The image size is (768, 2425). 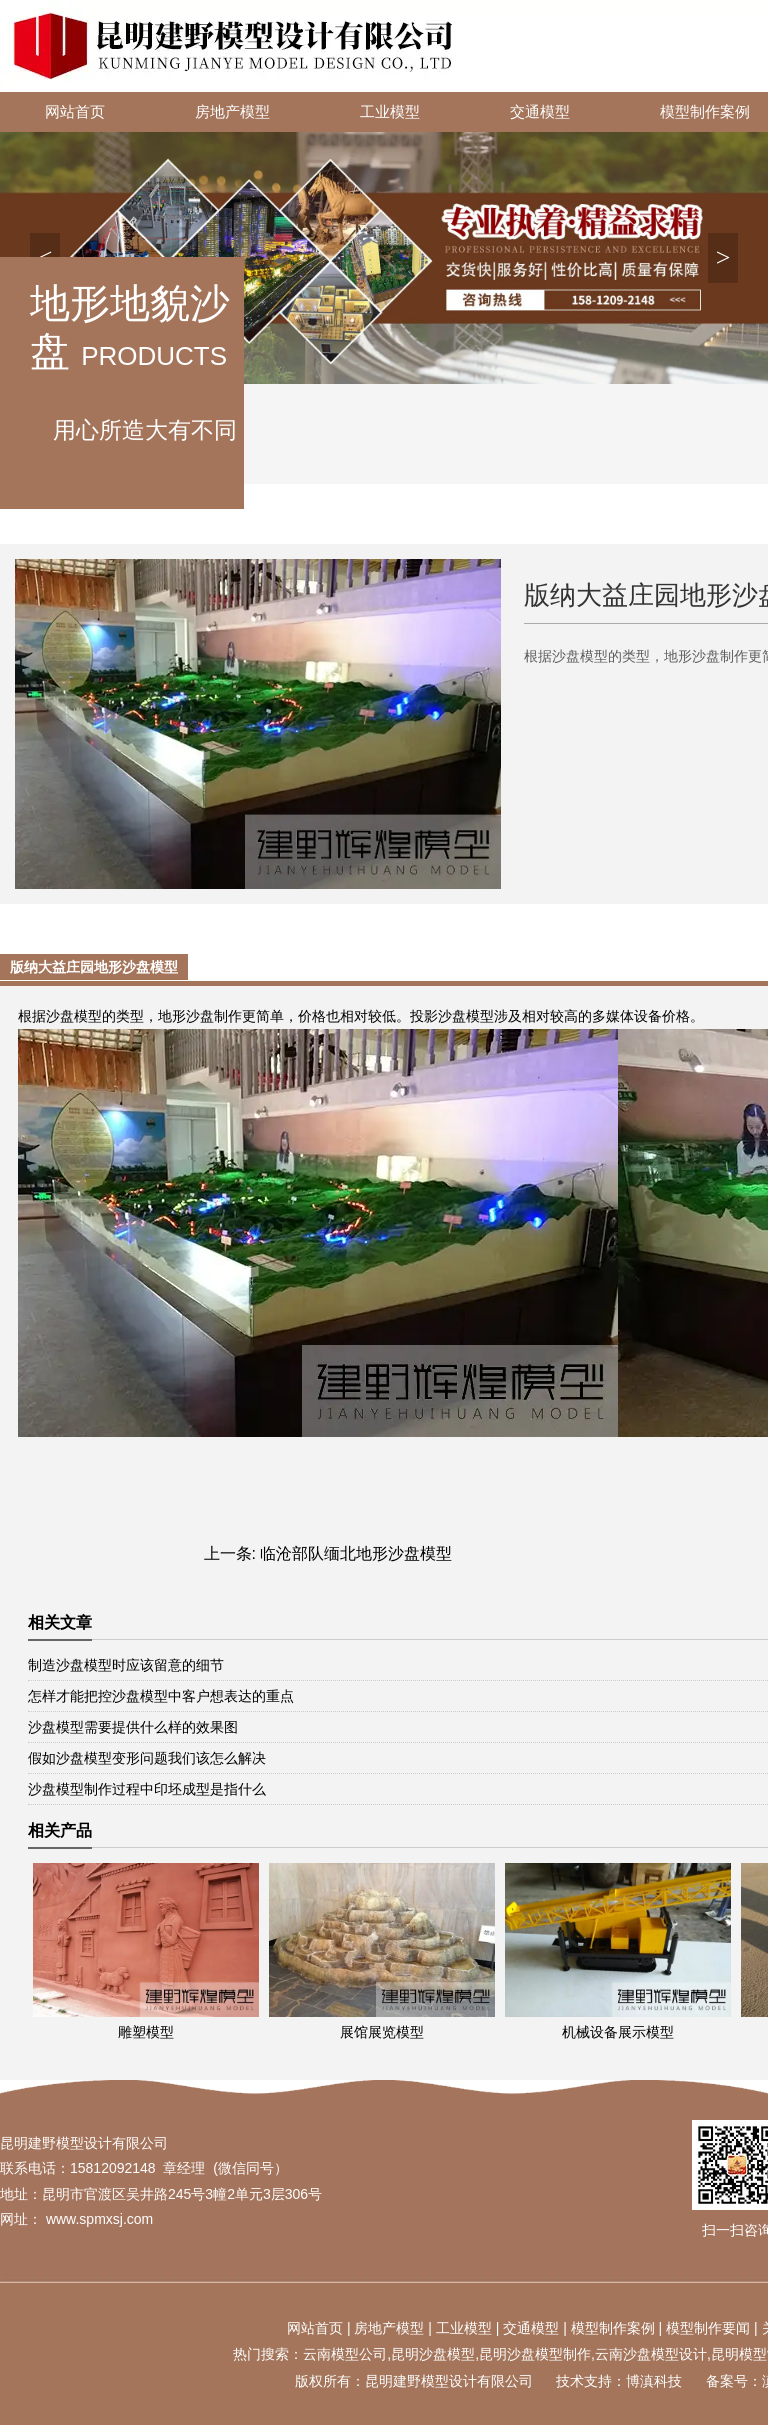 I want to click on 交通模型, so click(x=540, y=112).